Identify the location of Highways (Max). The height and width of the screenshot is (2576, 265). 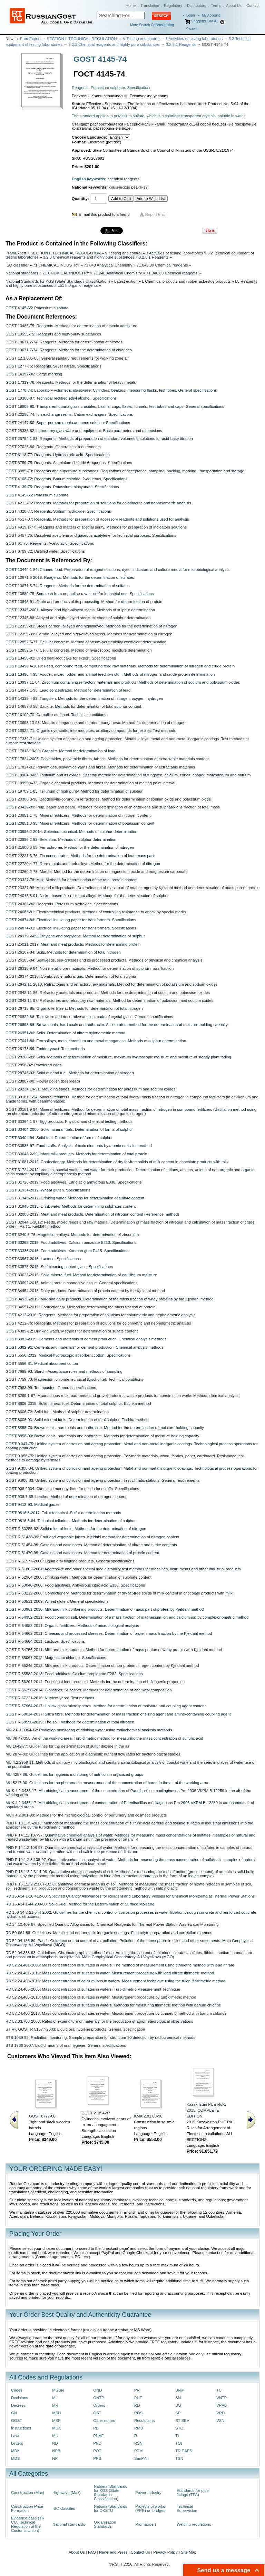
(66, 2493).